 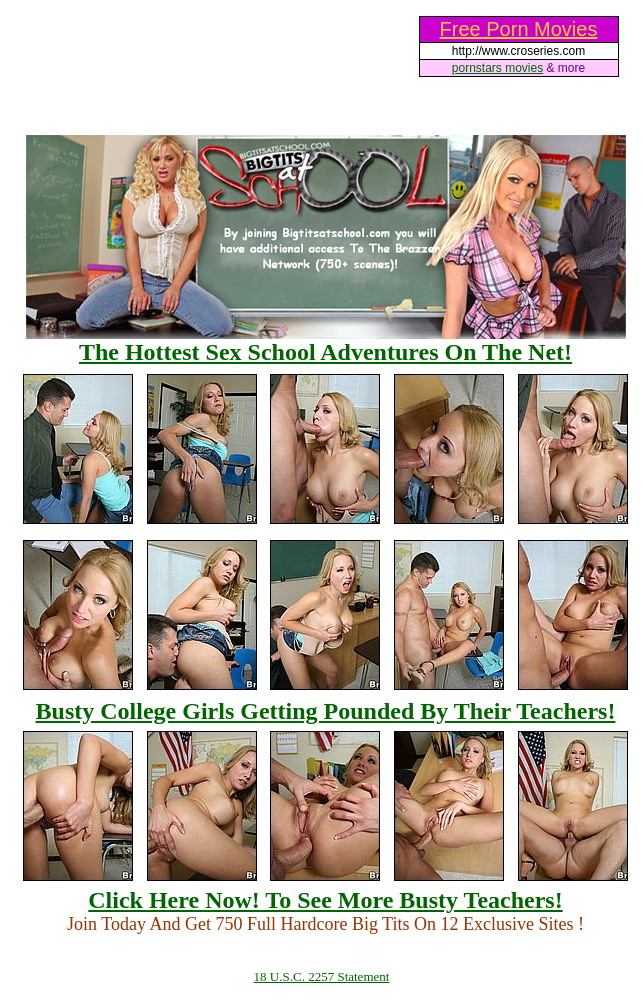 What do you see at coordinates (325, 352) in the screenshot?
I see `The Hottest Sex School Adventures On The Net!` at bounding box center [325, 352].